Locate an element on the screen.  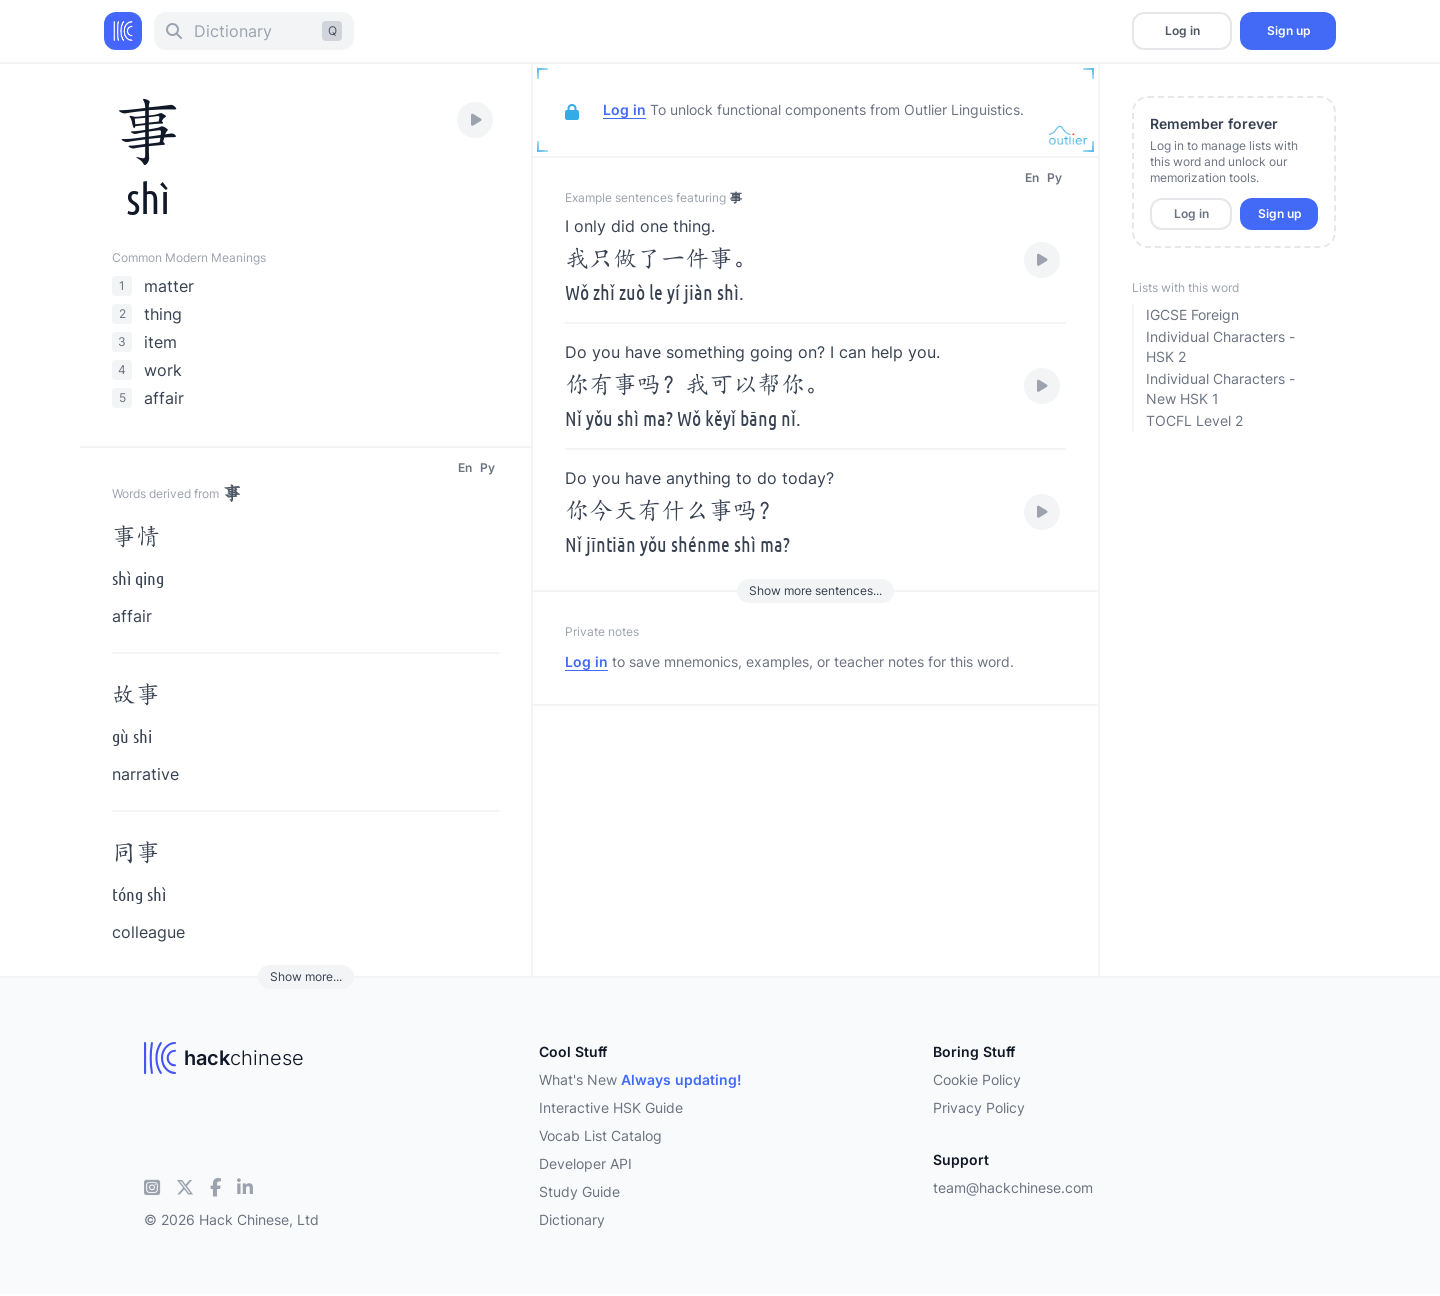
team@hackchinese.com is located at coordinates (1013, 1187).